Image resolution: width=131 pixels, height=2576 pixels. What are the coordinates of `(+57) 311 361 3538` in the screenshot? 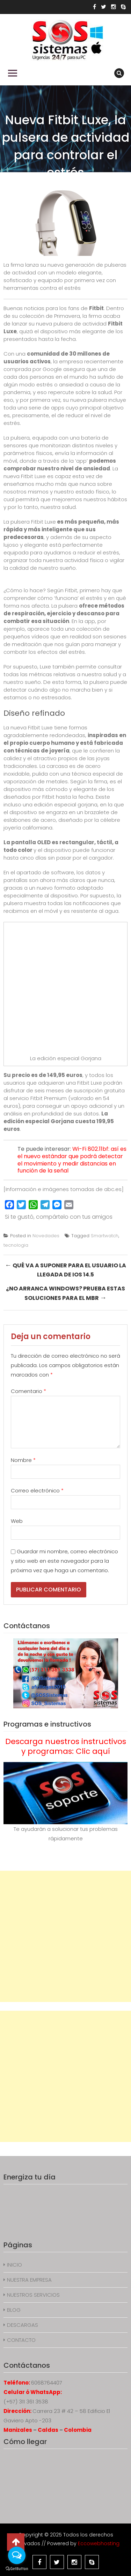 It's located at (25, 2401).